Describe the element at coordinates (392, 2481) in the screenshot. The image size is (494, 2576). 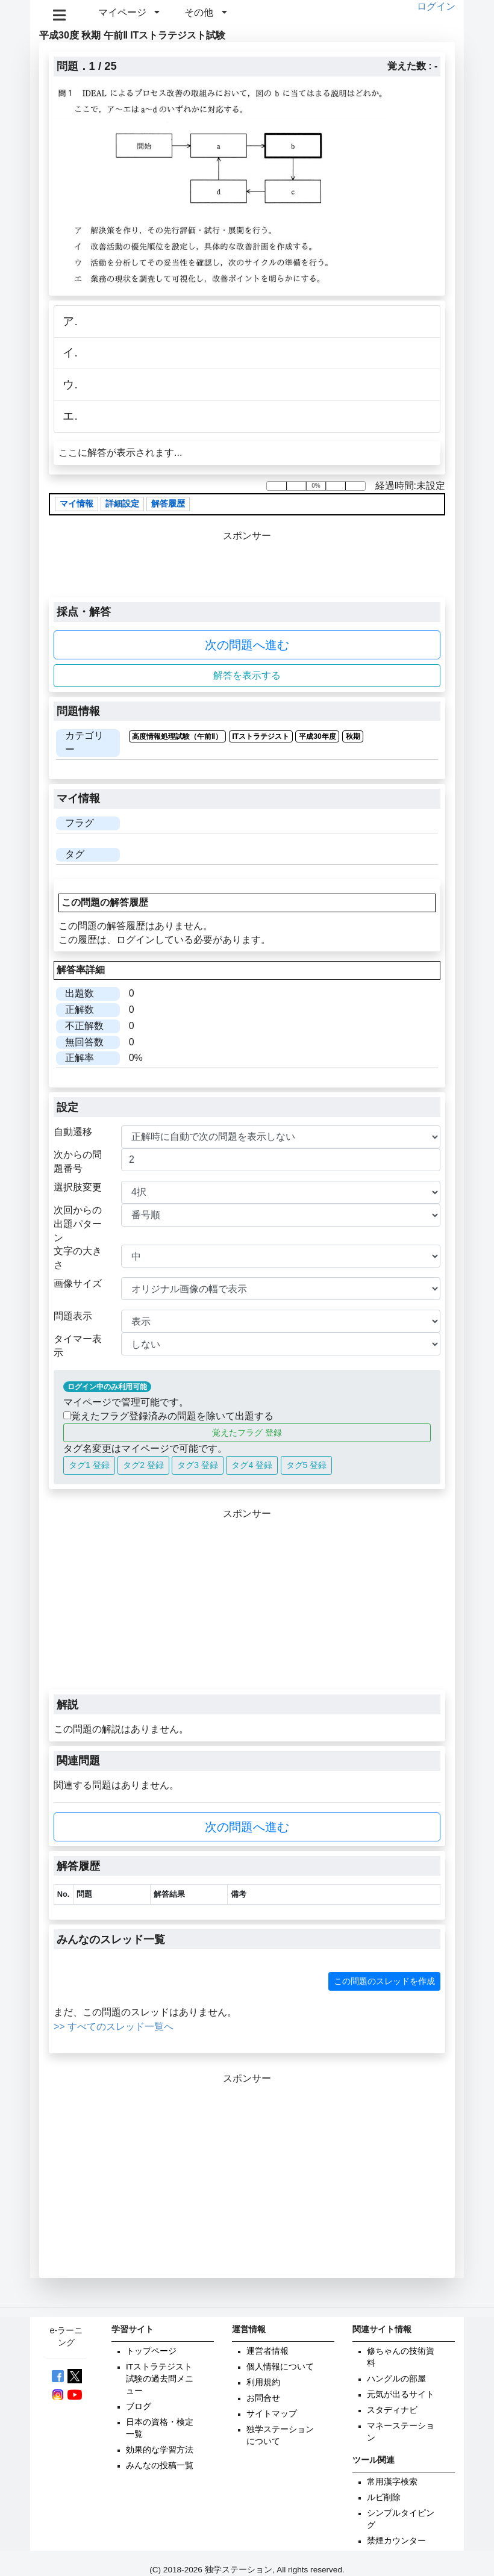
I see `常用漢字検索` at that location.